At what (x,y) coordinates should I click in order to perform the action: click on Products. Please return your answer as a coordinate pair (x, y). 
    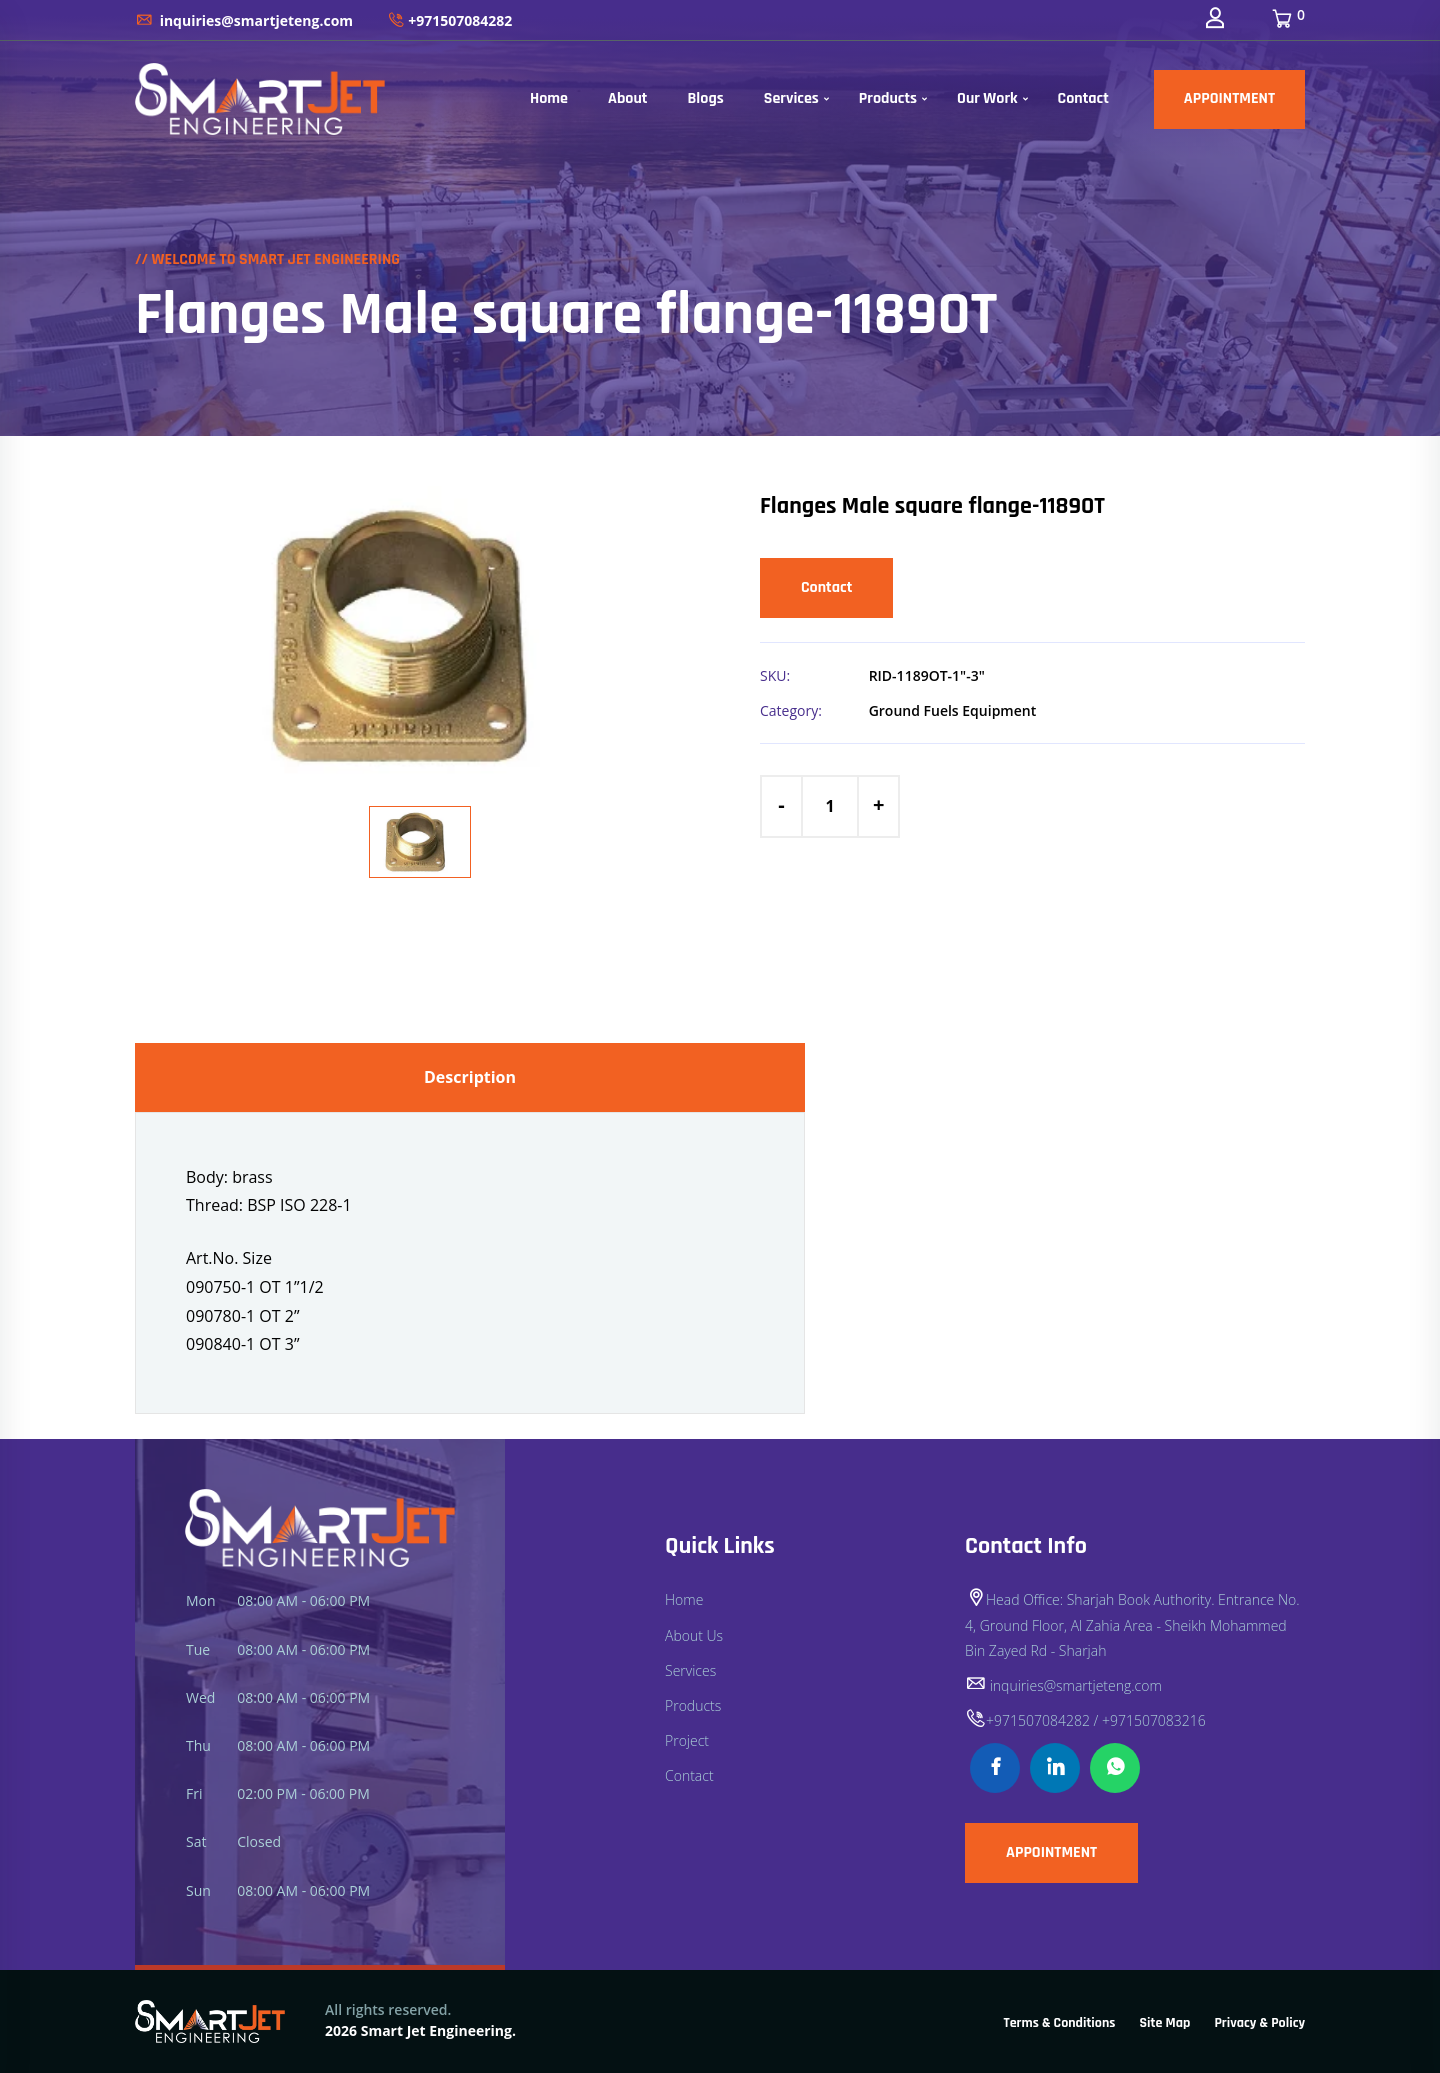
    Looking at the image, I should click on (888, 98).